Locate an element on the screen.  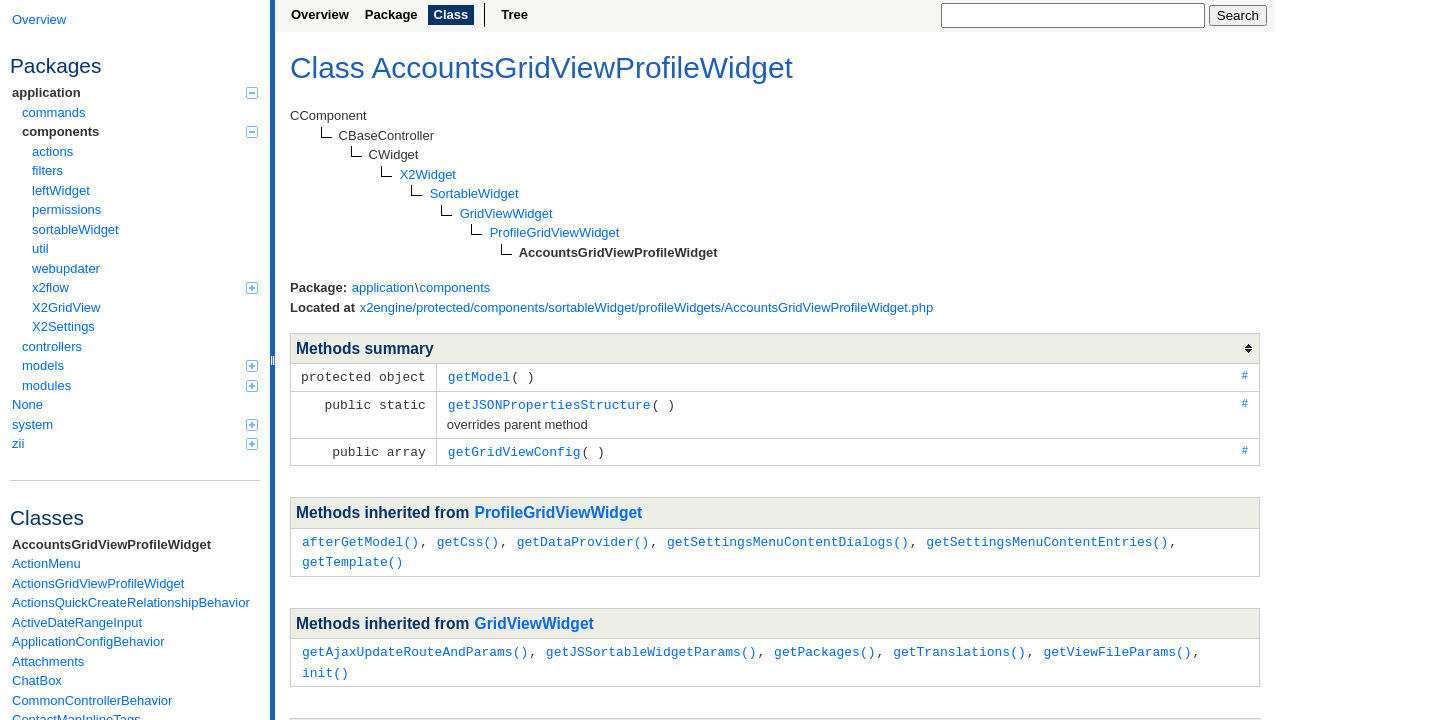
init() is located at coordinates (325, 666).